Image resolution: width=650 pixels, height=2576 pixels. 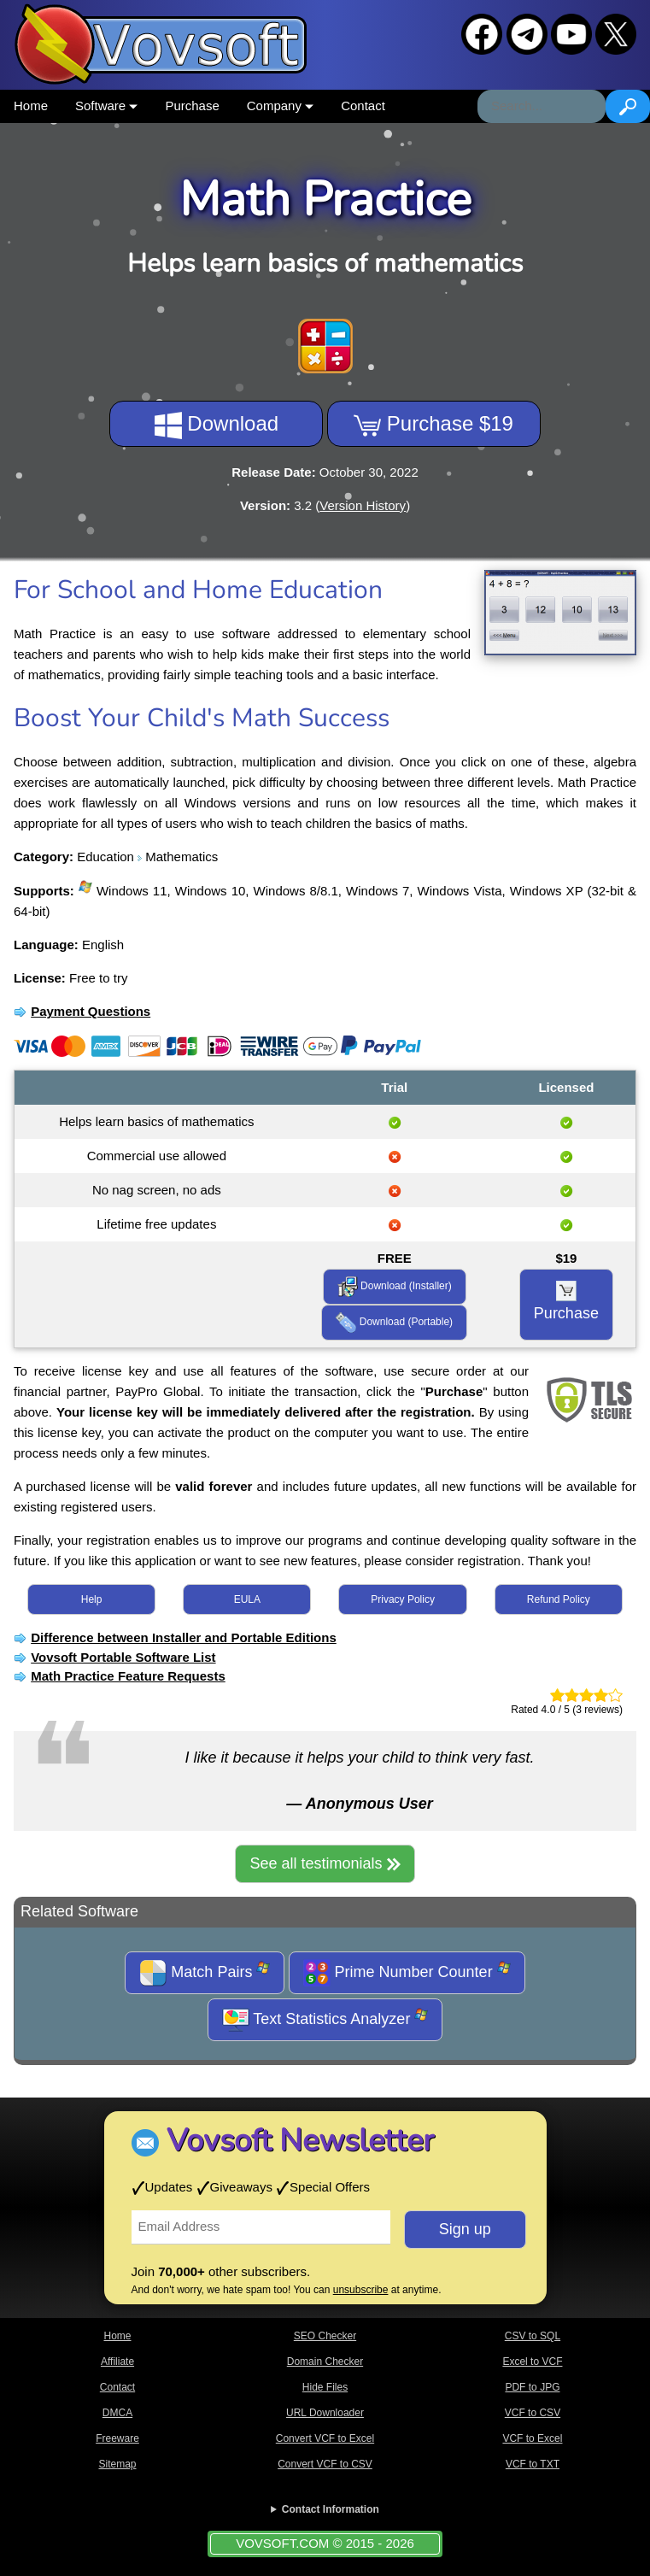 What do you see at coordinates (325, 2464) in the screenshot?
I see `Convert VCF to CSV` at bounding box center [325, 2464].